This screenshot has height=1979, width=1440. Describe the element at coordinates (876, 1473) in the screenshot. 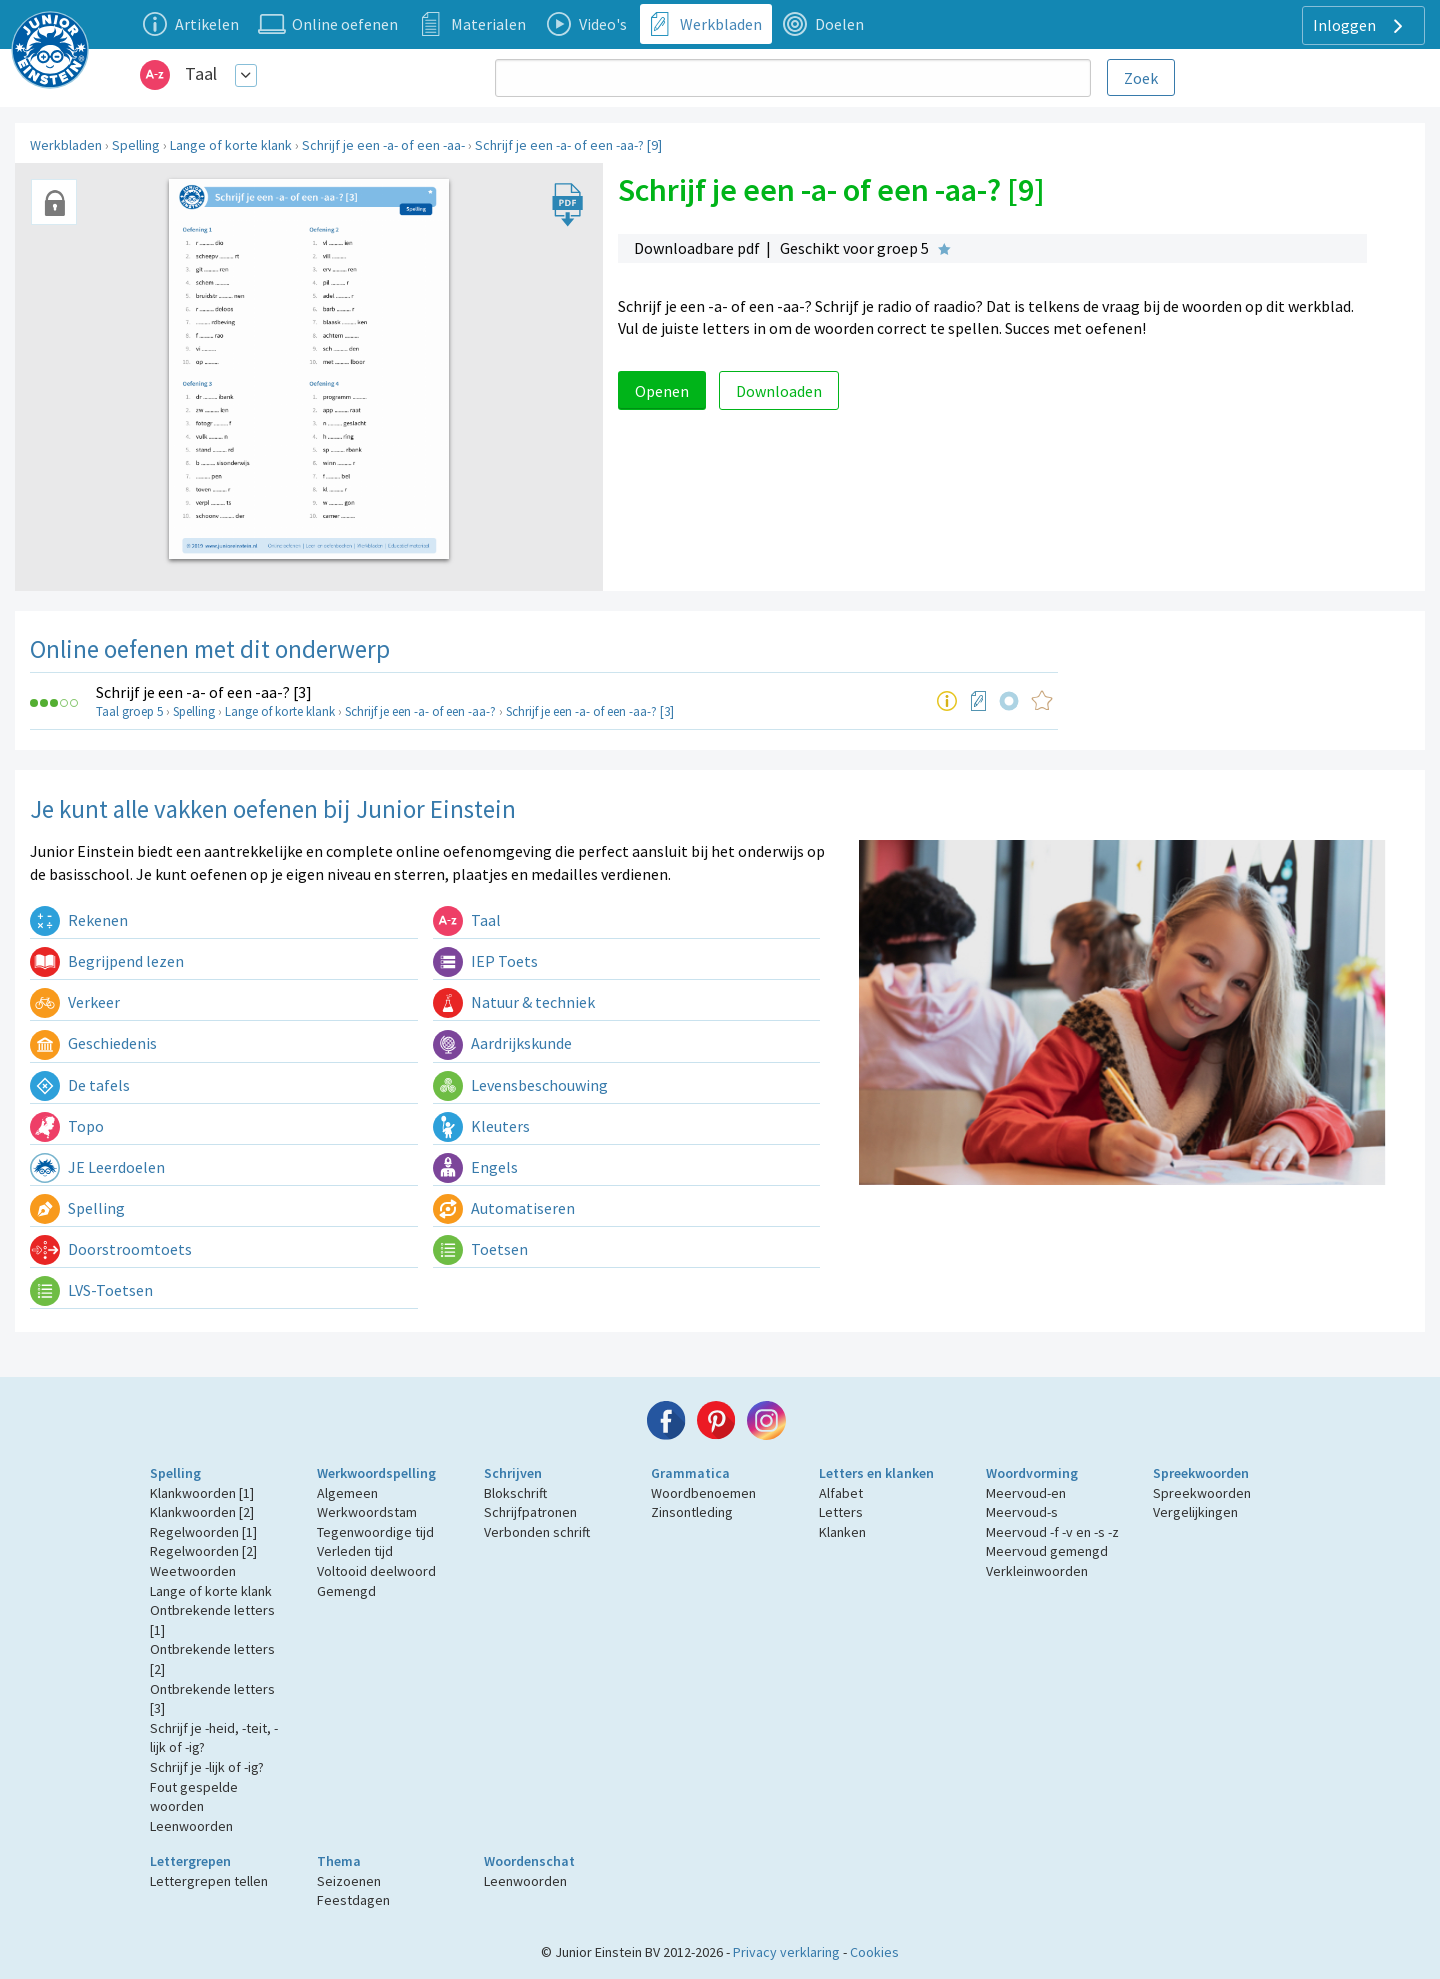

I see `Letters en klanken` at that location.